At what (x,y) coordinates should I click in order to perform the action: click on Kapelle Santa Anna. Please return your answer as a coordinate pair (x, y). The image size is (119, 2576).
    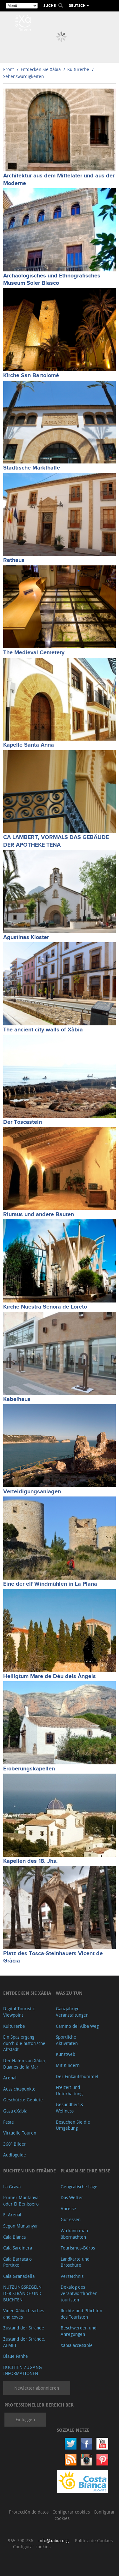
    Looking at the image, I should click on (28, 745).